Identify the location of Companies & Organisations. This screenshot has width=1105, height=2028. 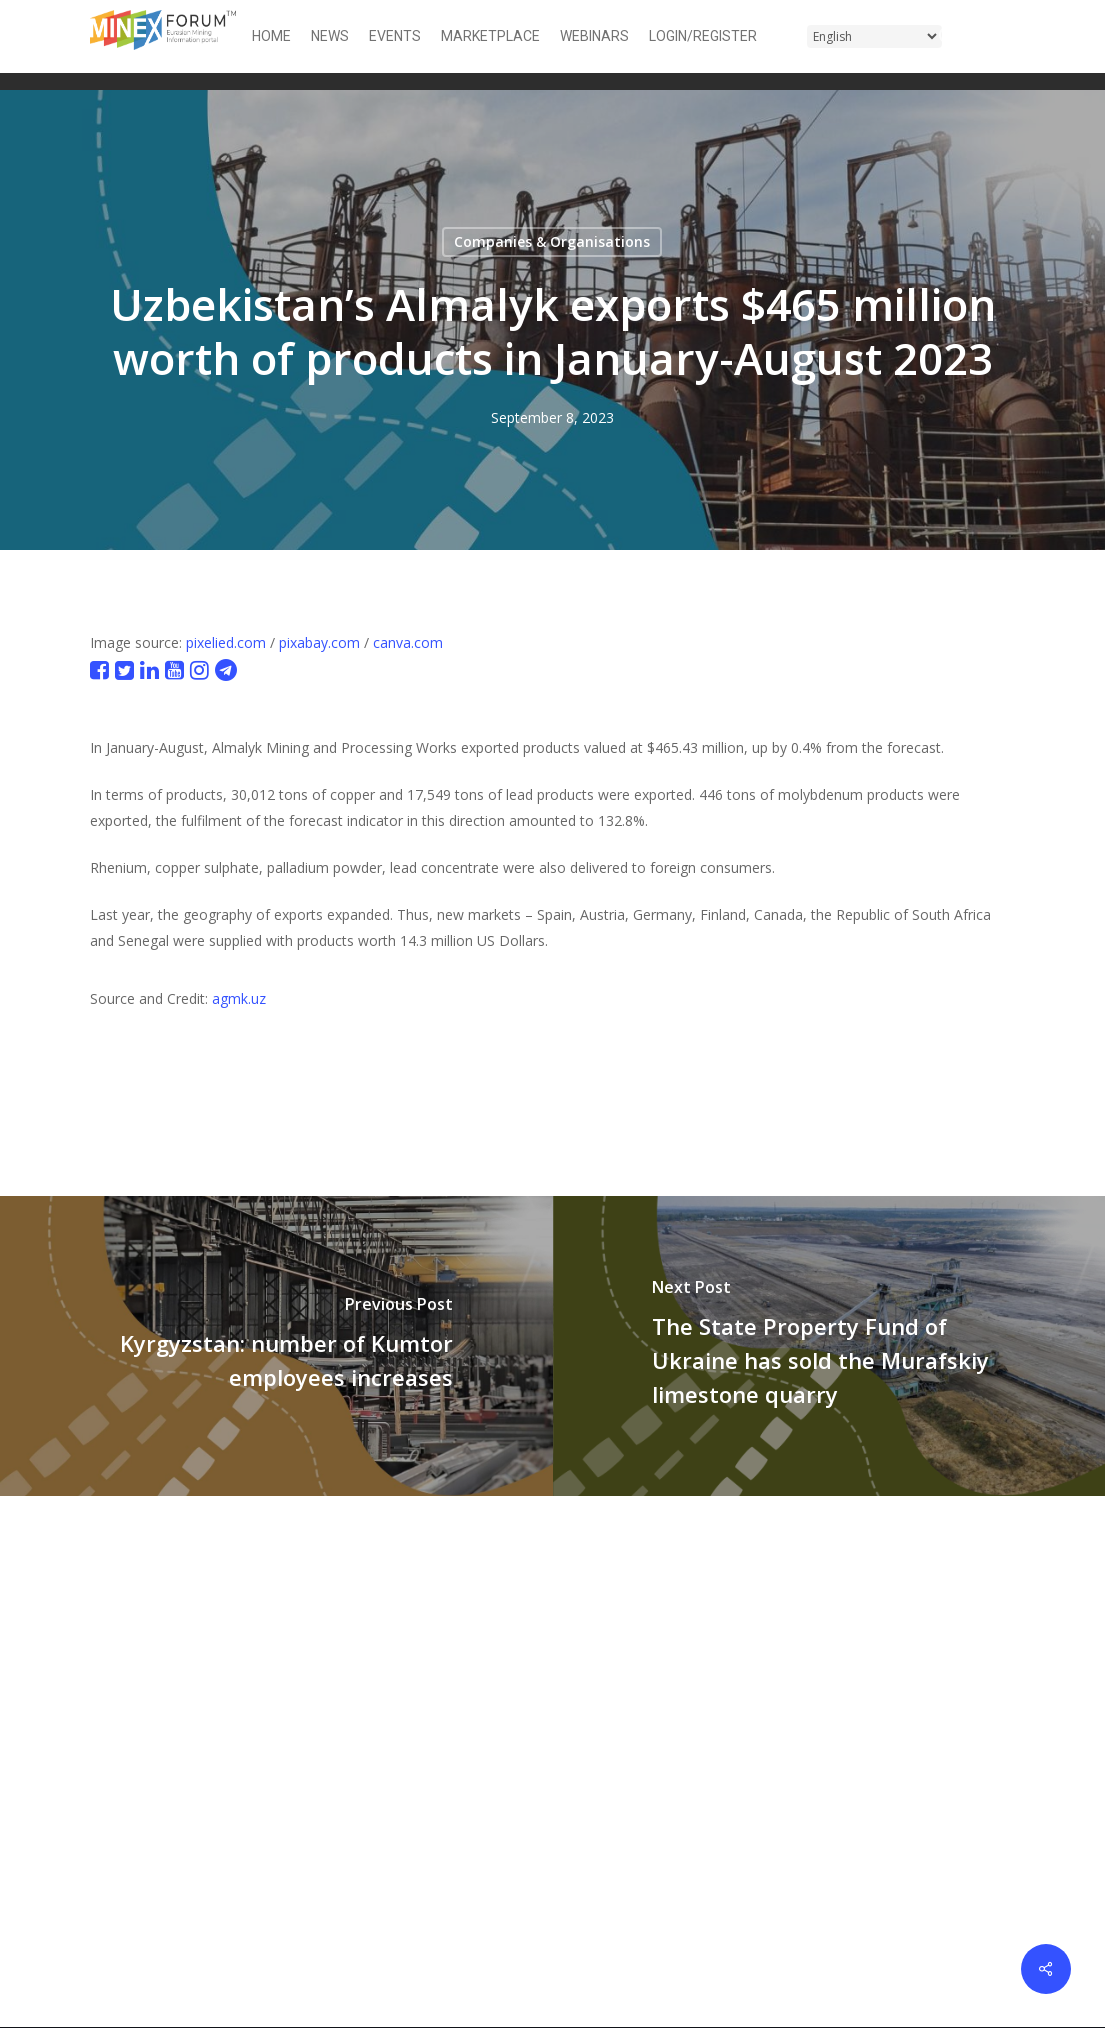
(552, 241).